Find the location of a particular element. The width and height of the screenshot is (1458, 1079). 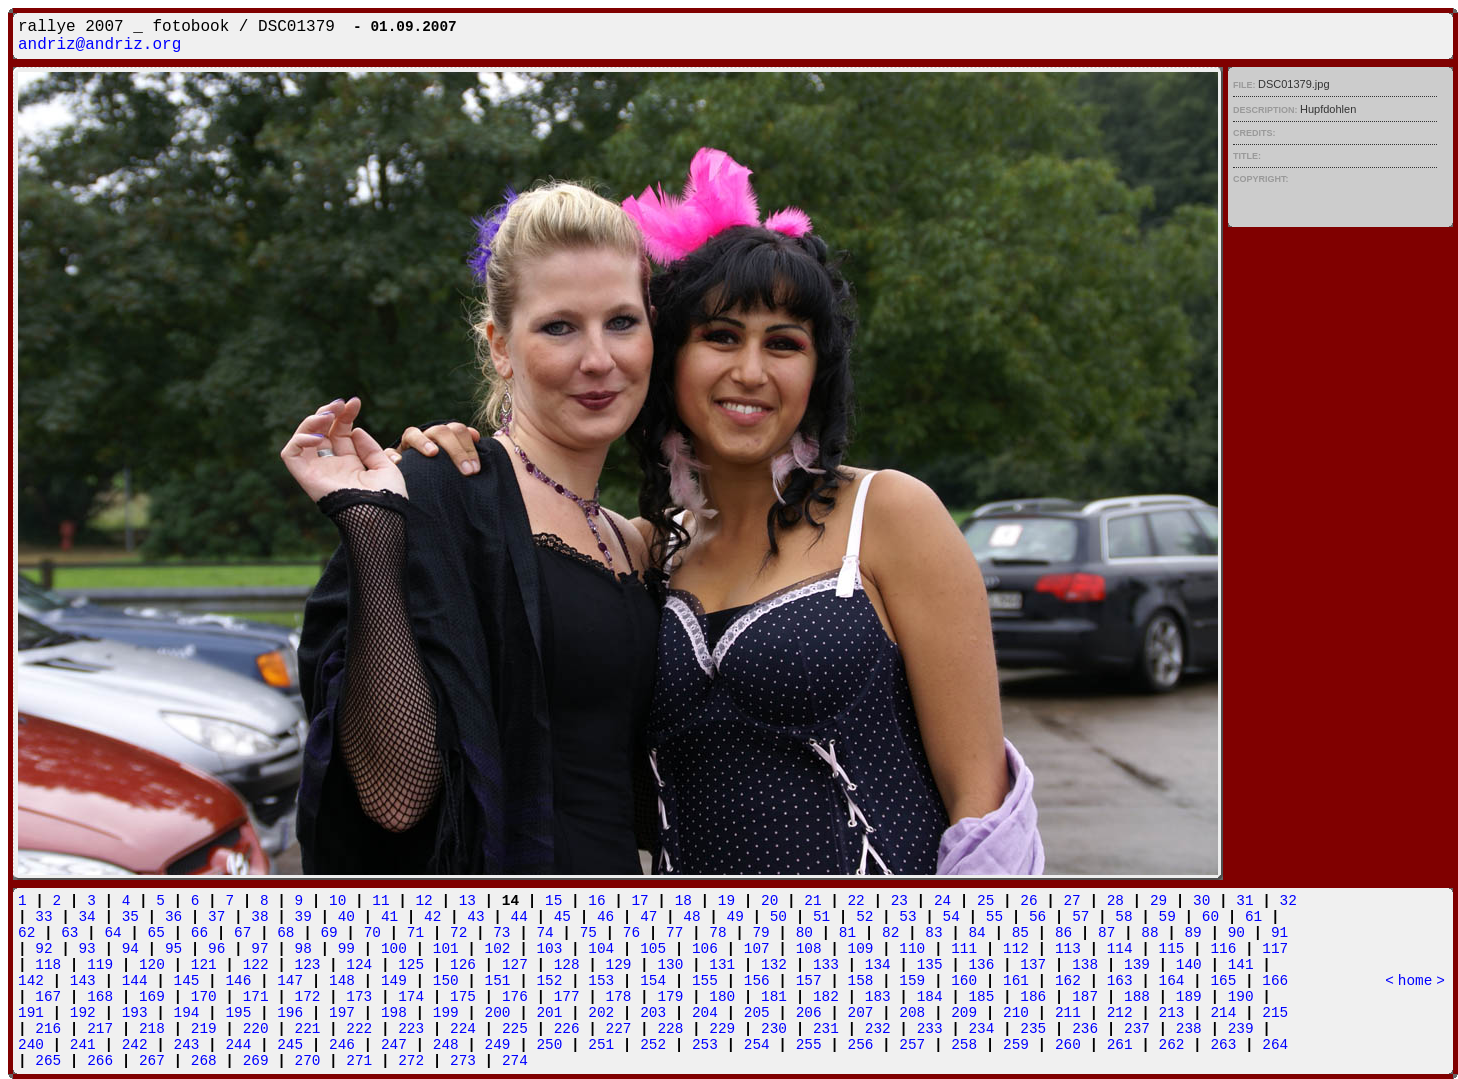

78 is located at coordinates (717, 933).